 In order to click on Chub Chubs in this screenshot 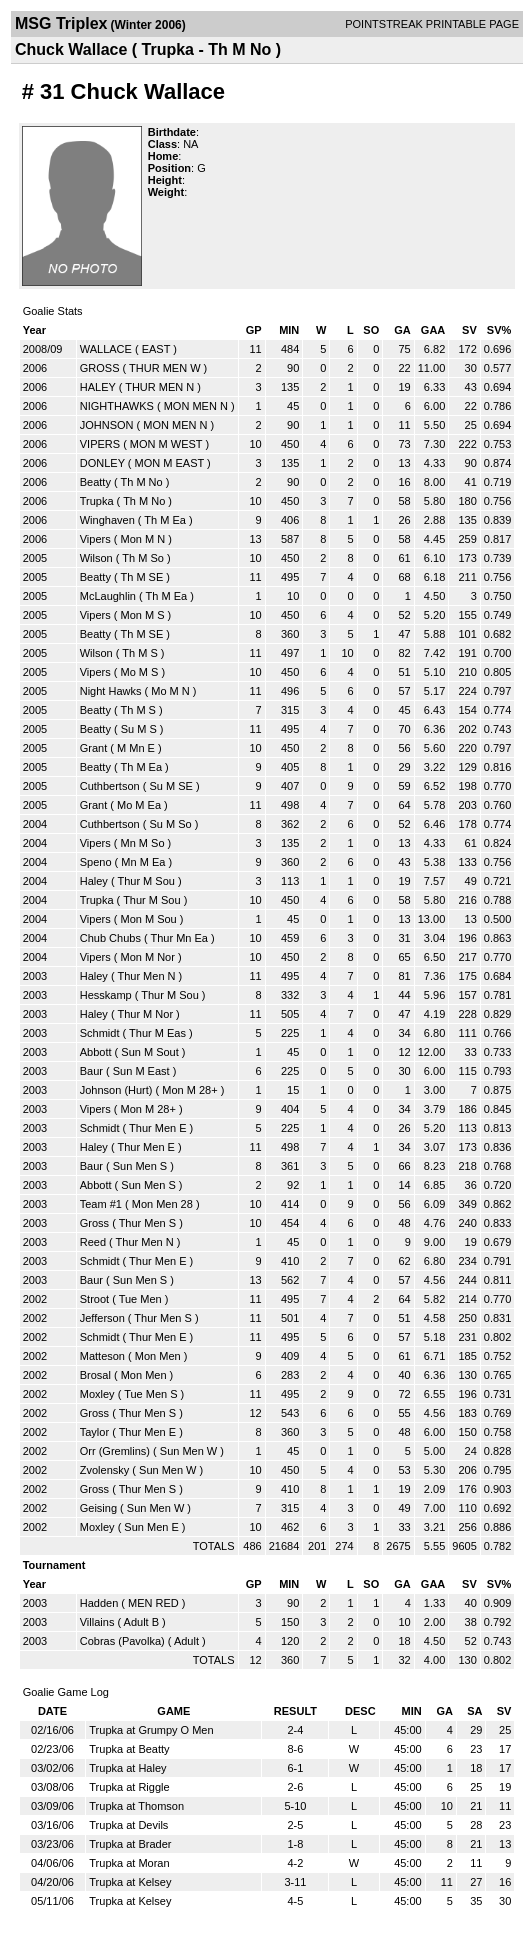, I will do `click(110, 938)`.